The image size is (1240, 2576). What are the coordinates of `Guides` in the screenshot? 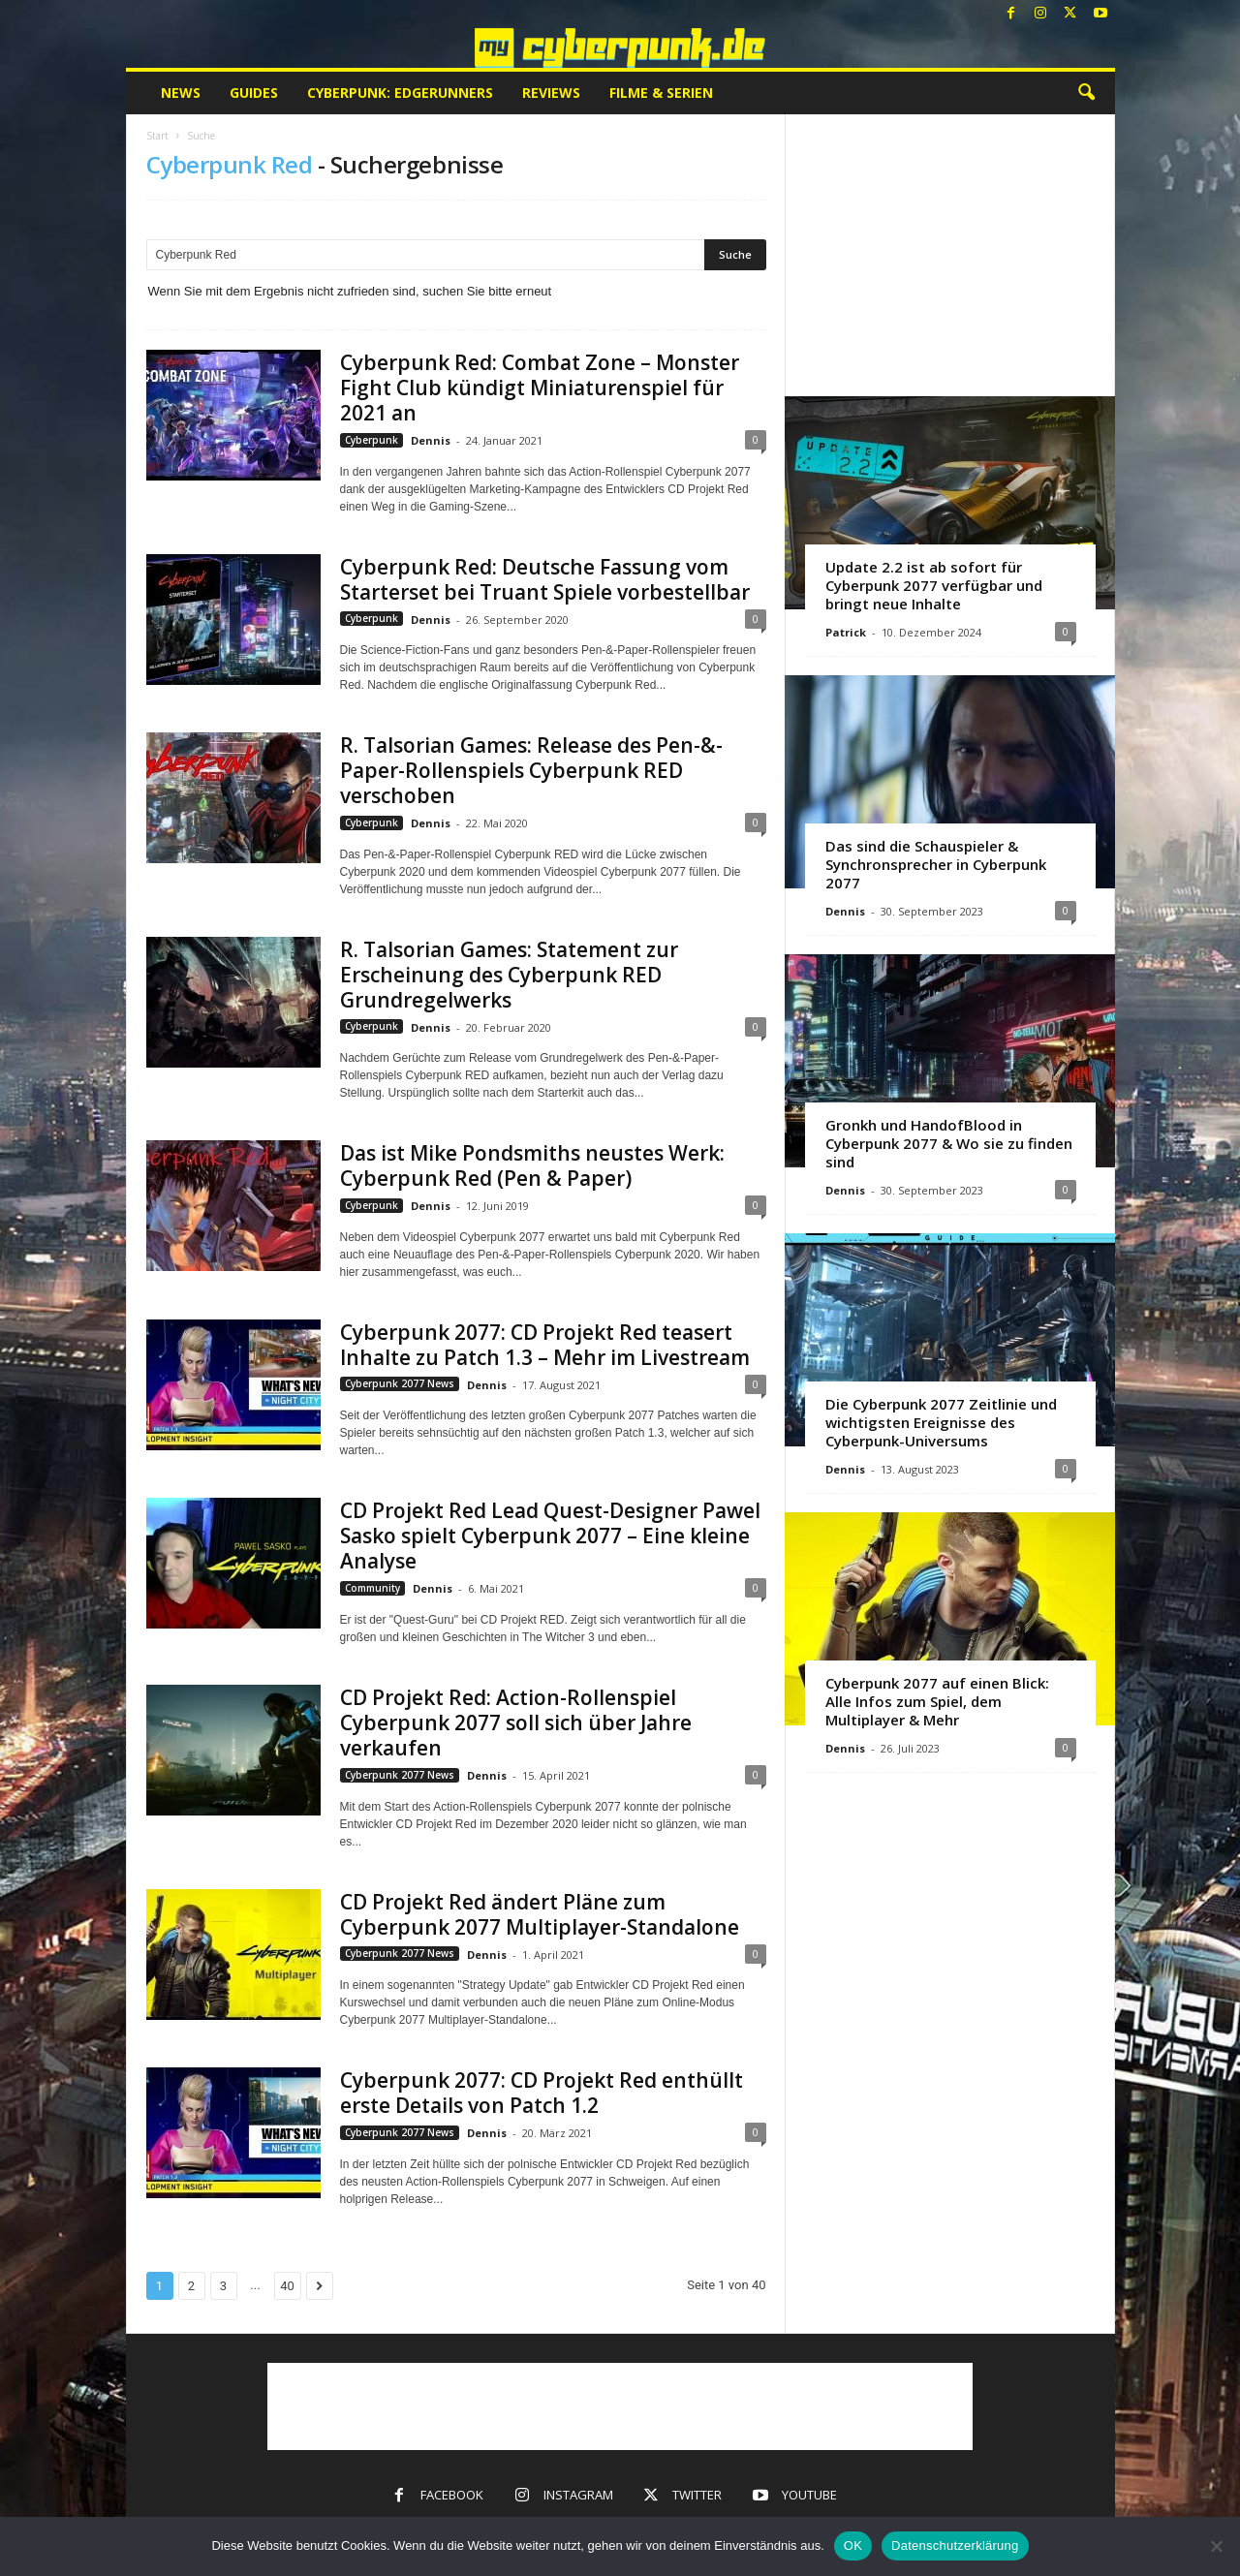 It's located at (254, 92).